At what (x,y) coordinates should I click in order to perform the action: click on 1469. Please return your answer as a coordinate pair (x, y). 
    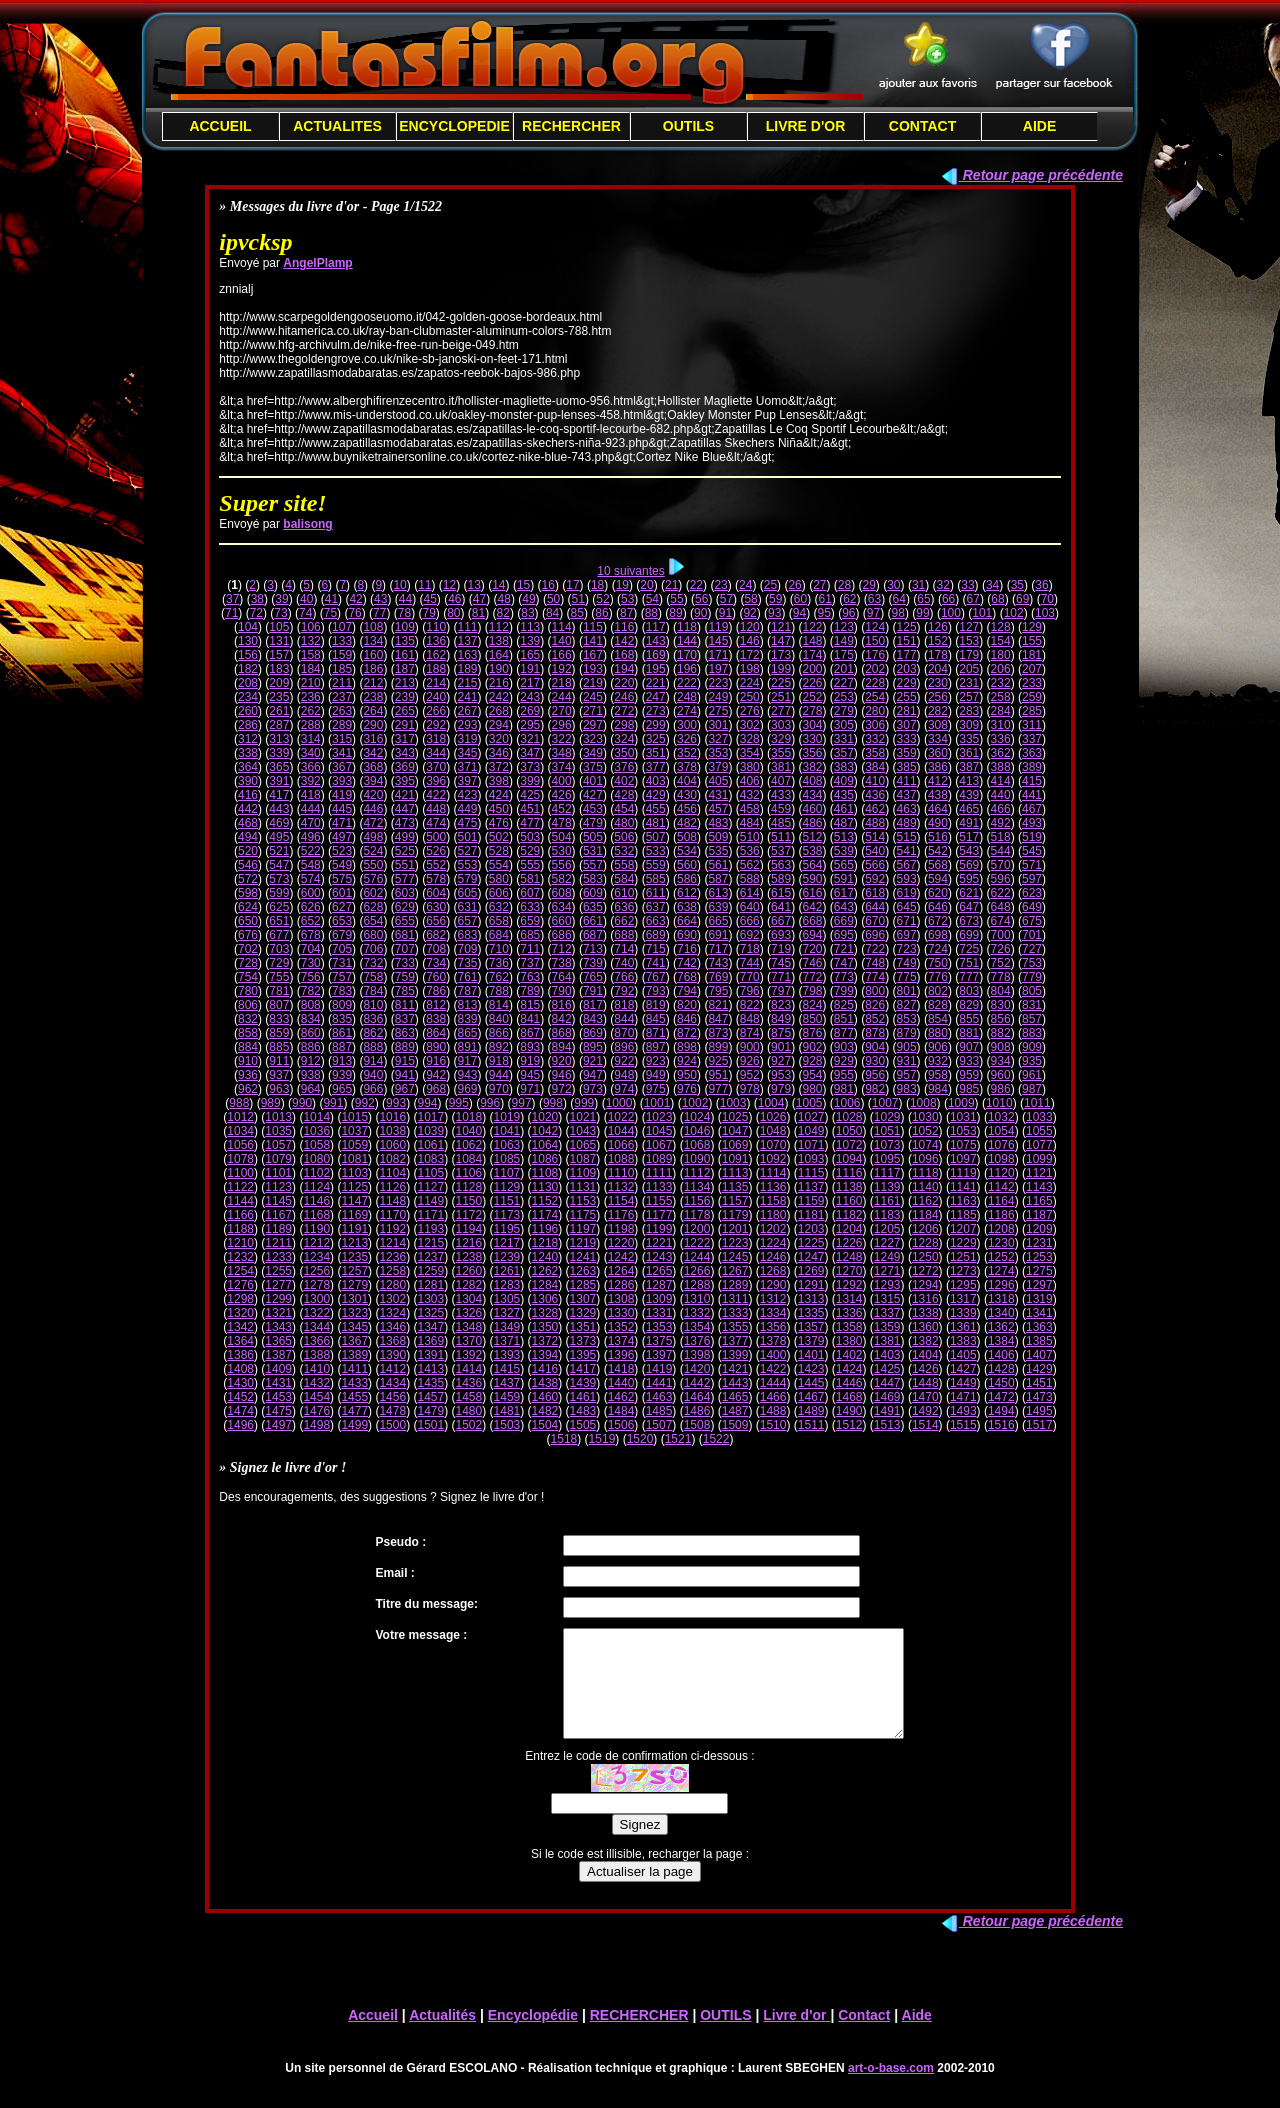
    Looking at the image, I should click on (887, 1397).